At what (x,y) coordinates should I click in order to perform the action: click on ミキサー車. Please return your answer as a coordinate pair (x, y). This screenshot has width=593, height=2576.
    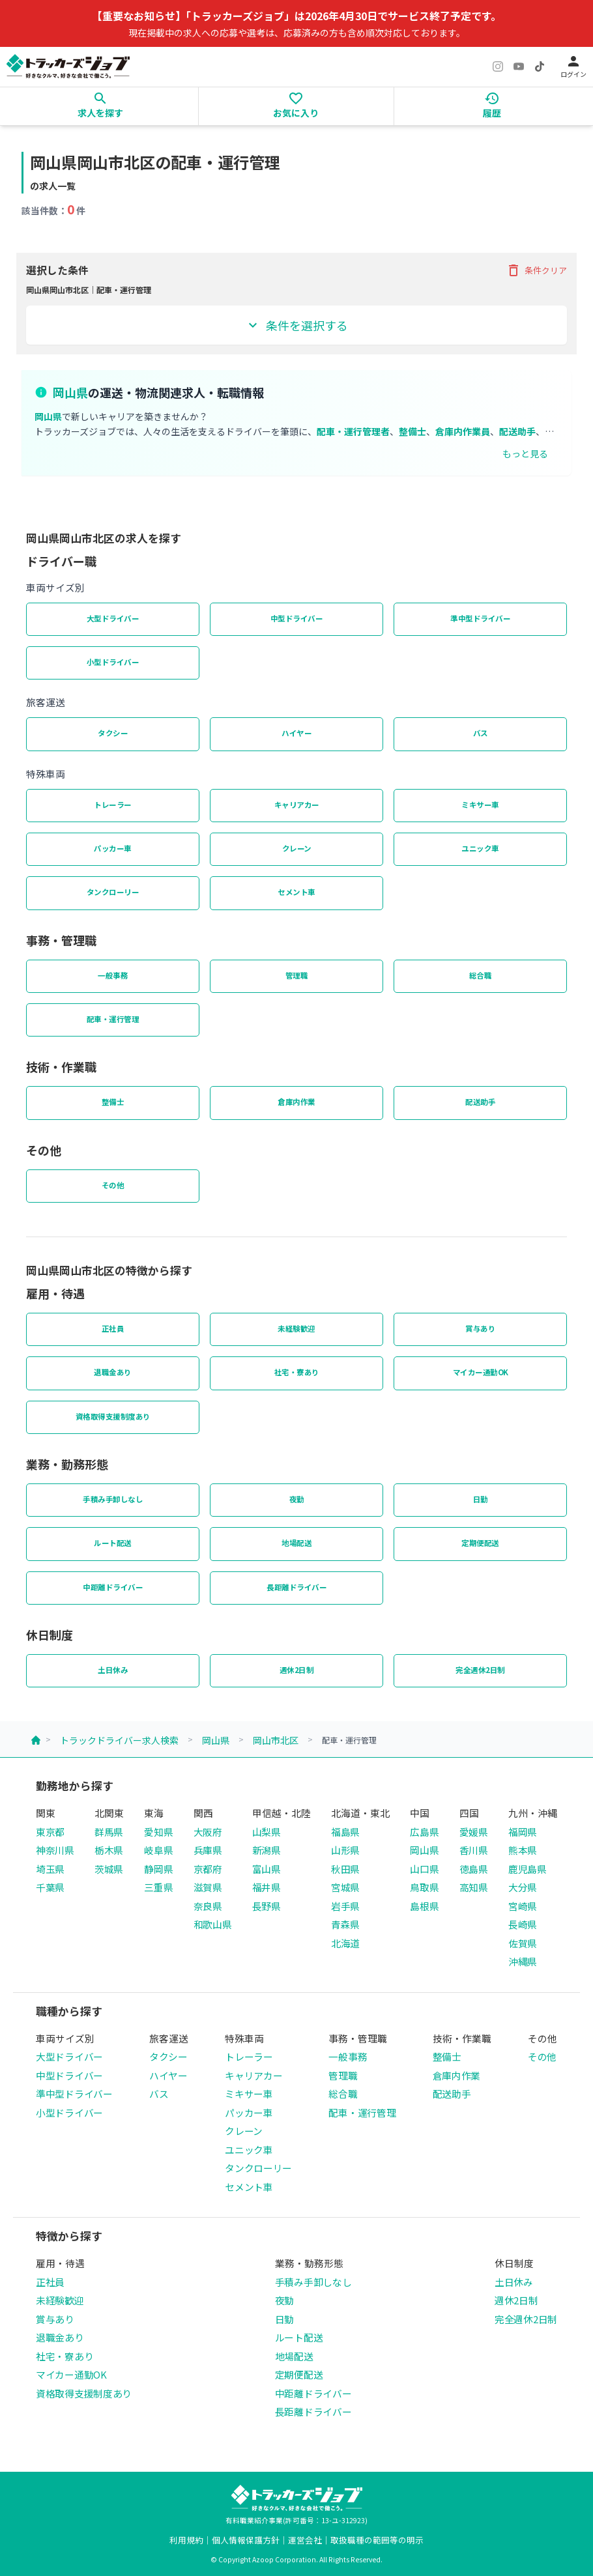
    Looking at the image, I should click on (480, 804).